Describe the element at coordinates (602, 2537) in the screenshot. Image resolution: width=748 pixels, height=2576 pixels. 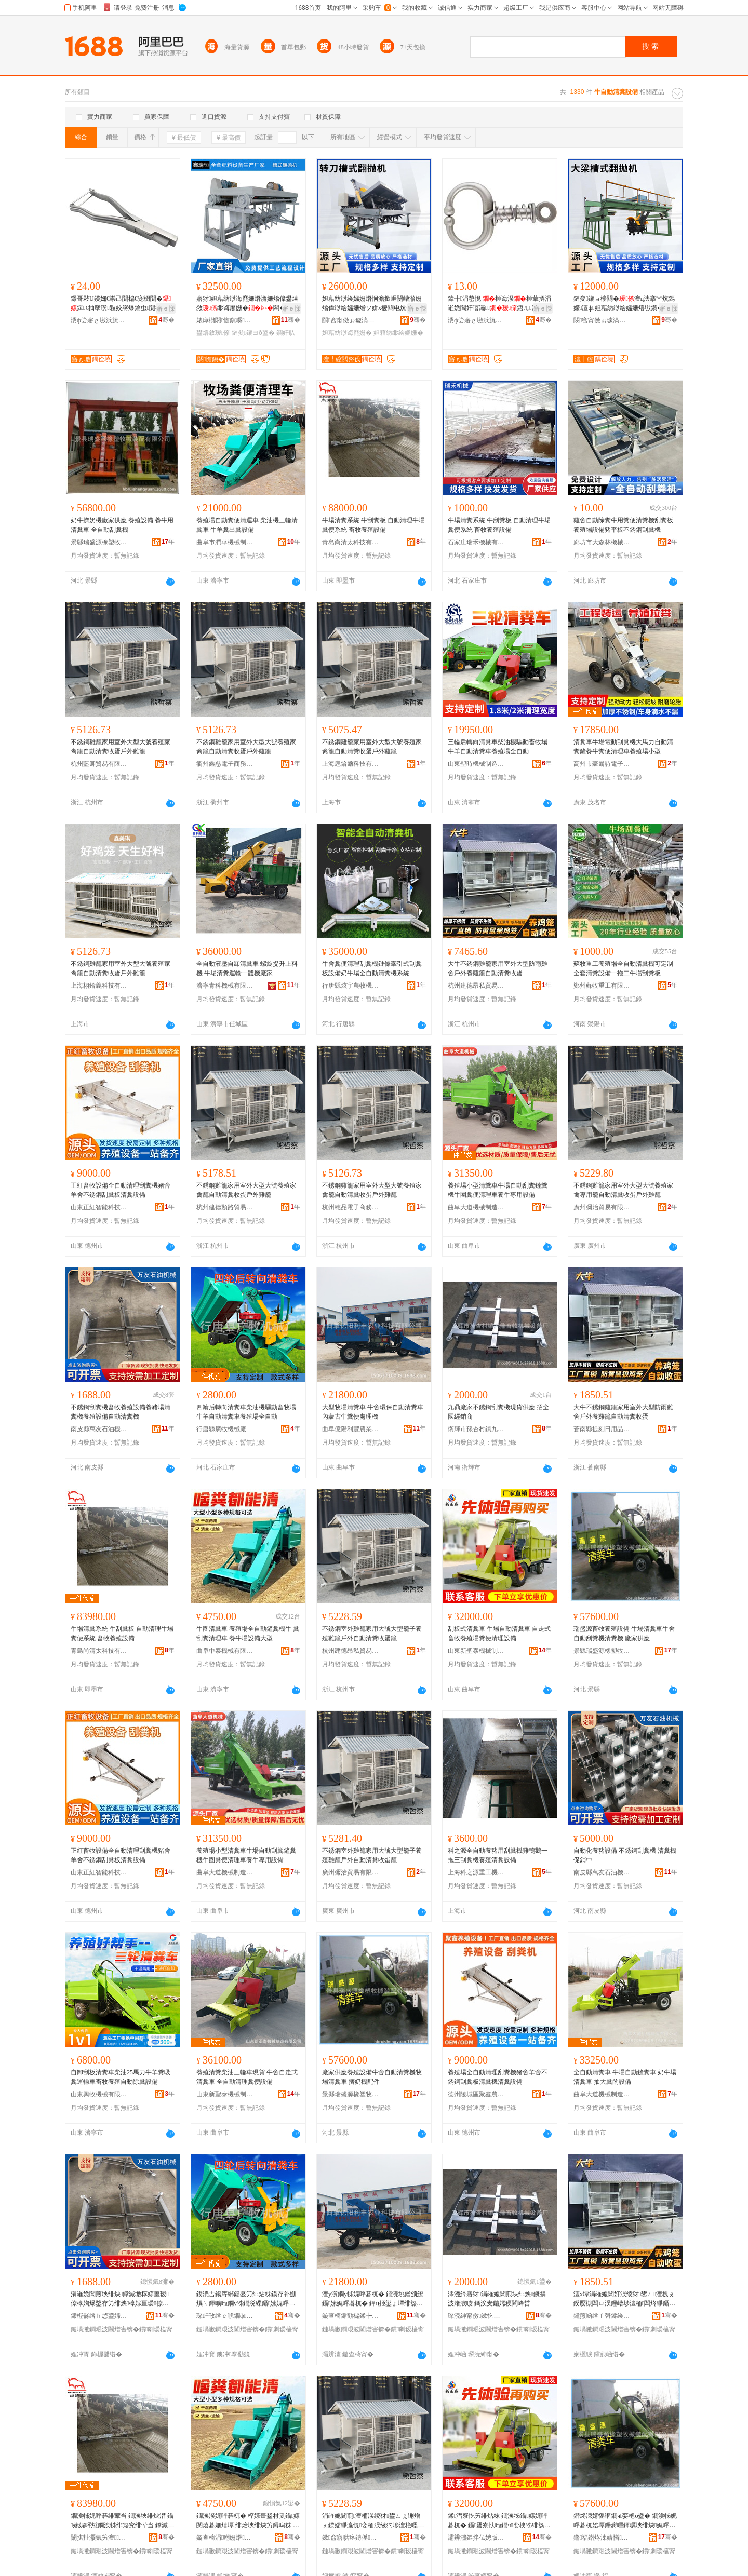
I see `鏅福鐟炵洓婧愭濉戠墽姊拌閰嶆湁闄愬叕鍙�` at that location.